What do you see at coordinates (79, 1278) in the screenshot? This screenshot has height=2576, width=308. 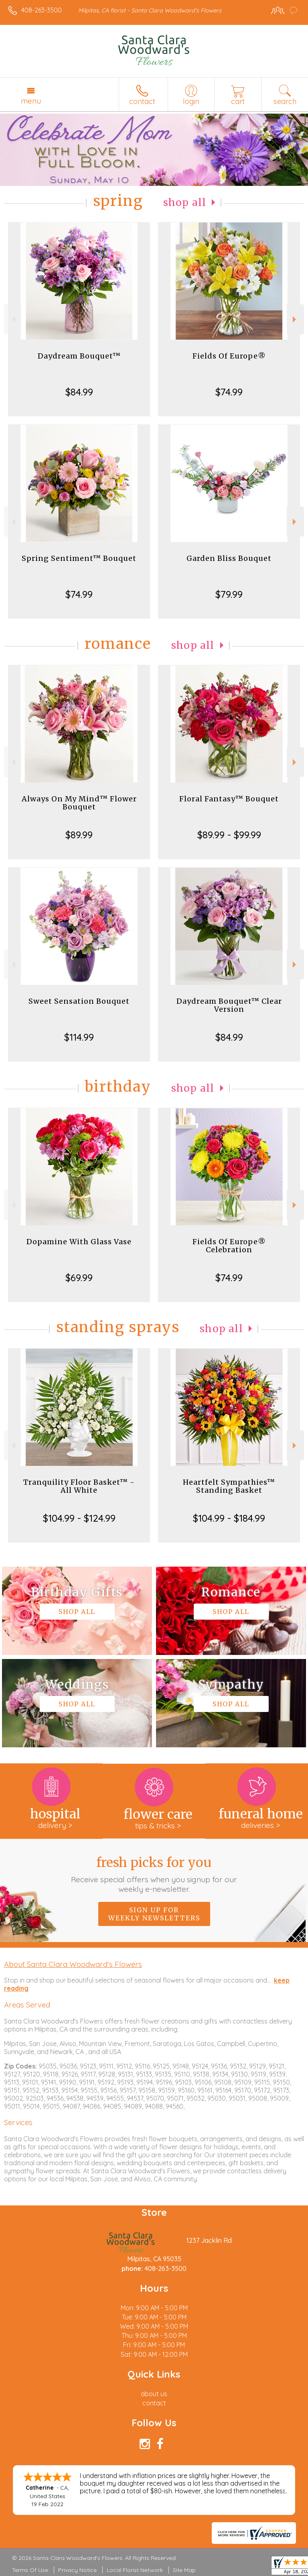 I see `$69.99` at bounding box center [79, 1278].